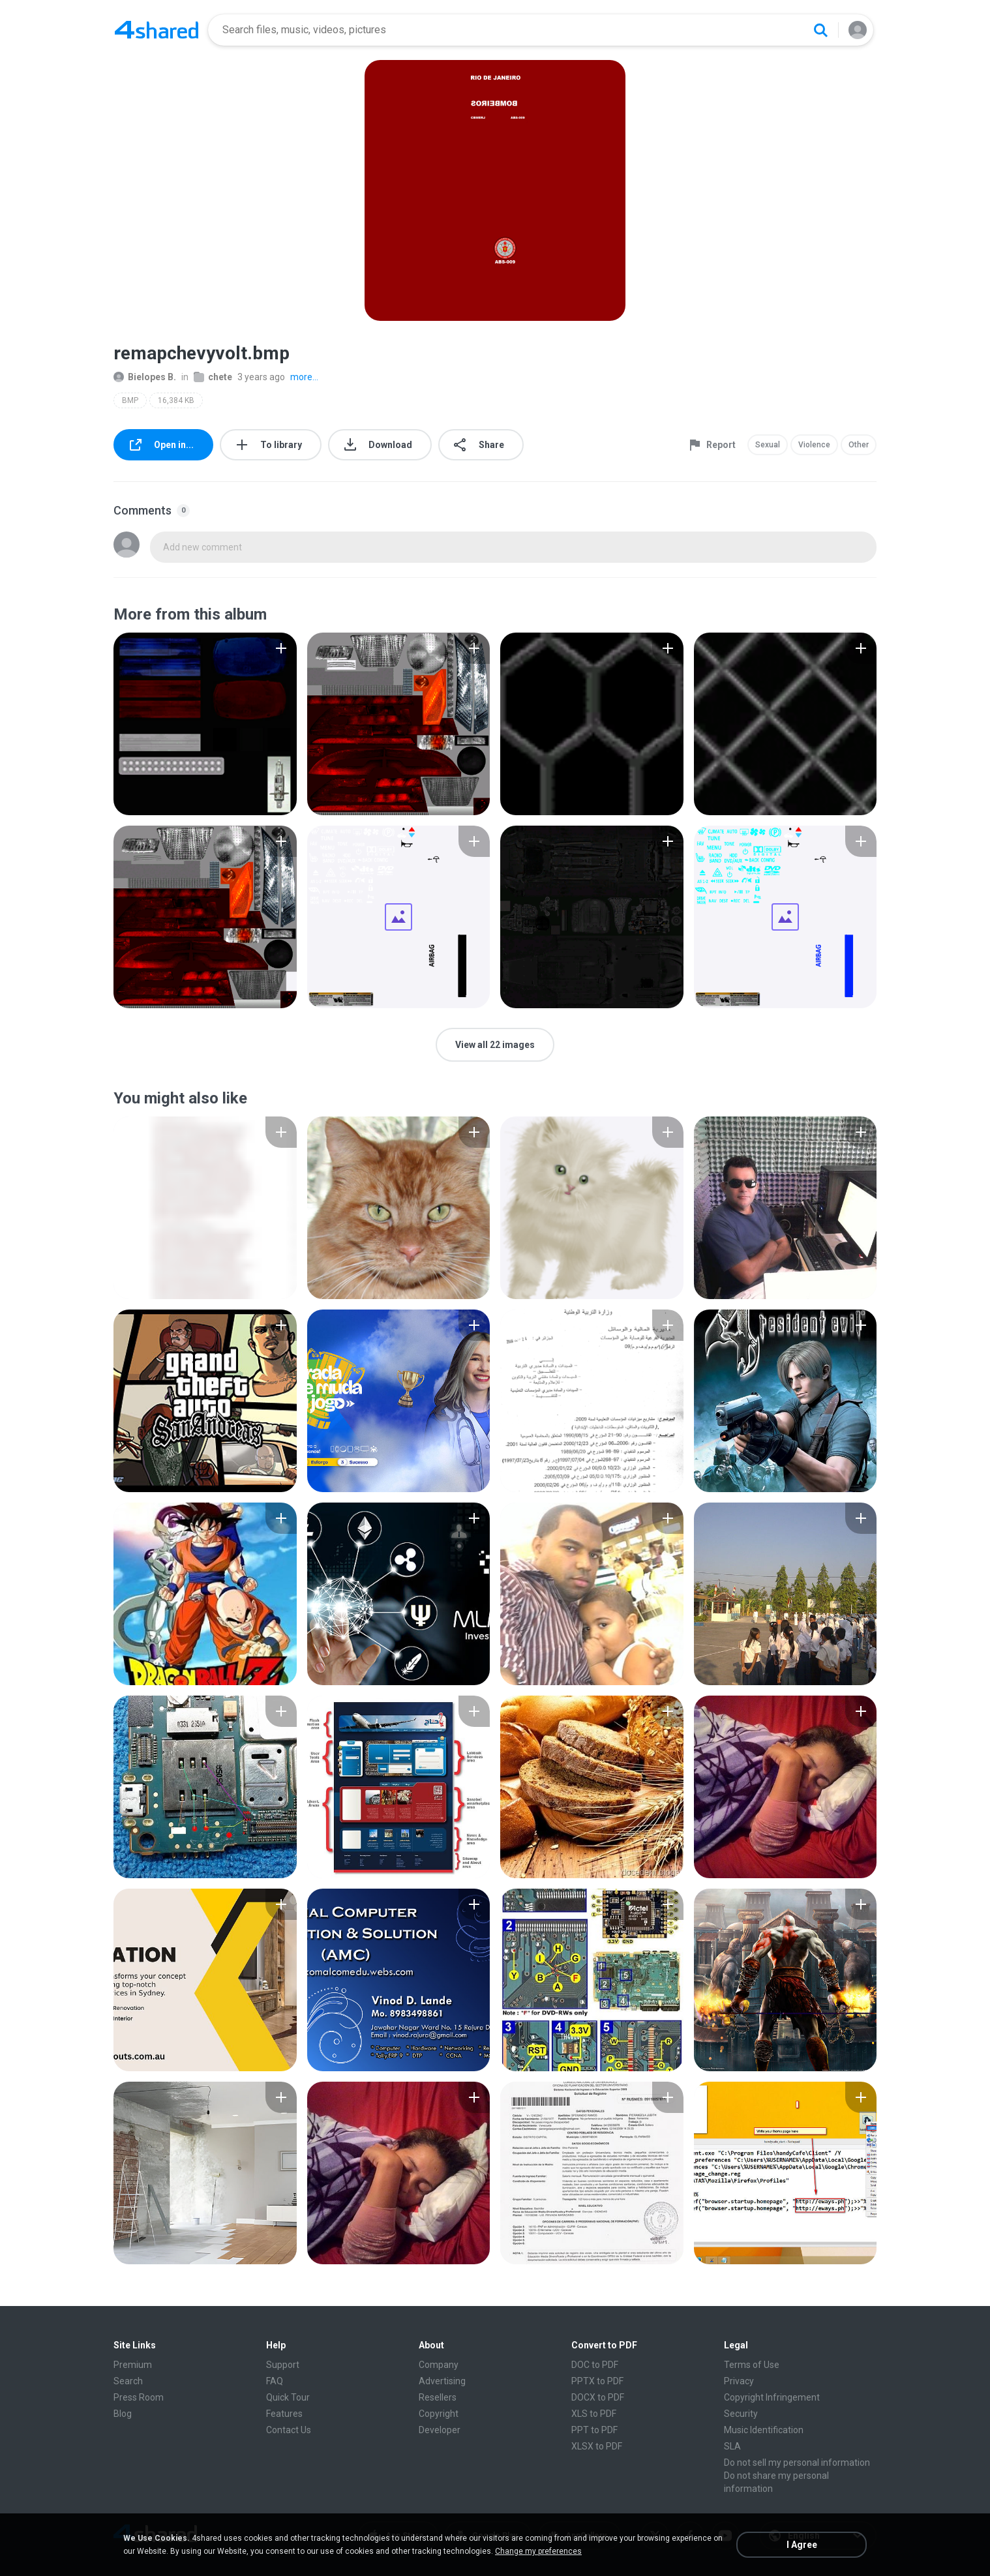 This screenshot has height=2576, width=990. I want to click on Privacy, so click(739, 2381).